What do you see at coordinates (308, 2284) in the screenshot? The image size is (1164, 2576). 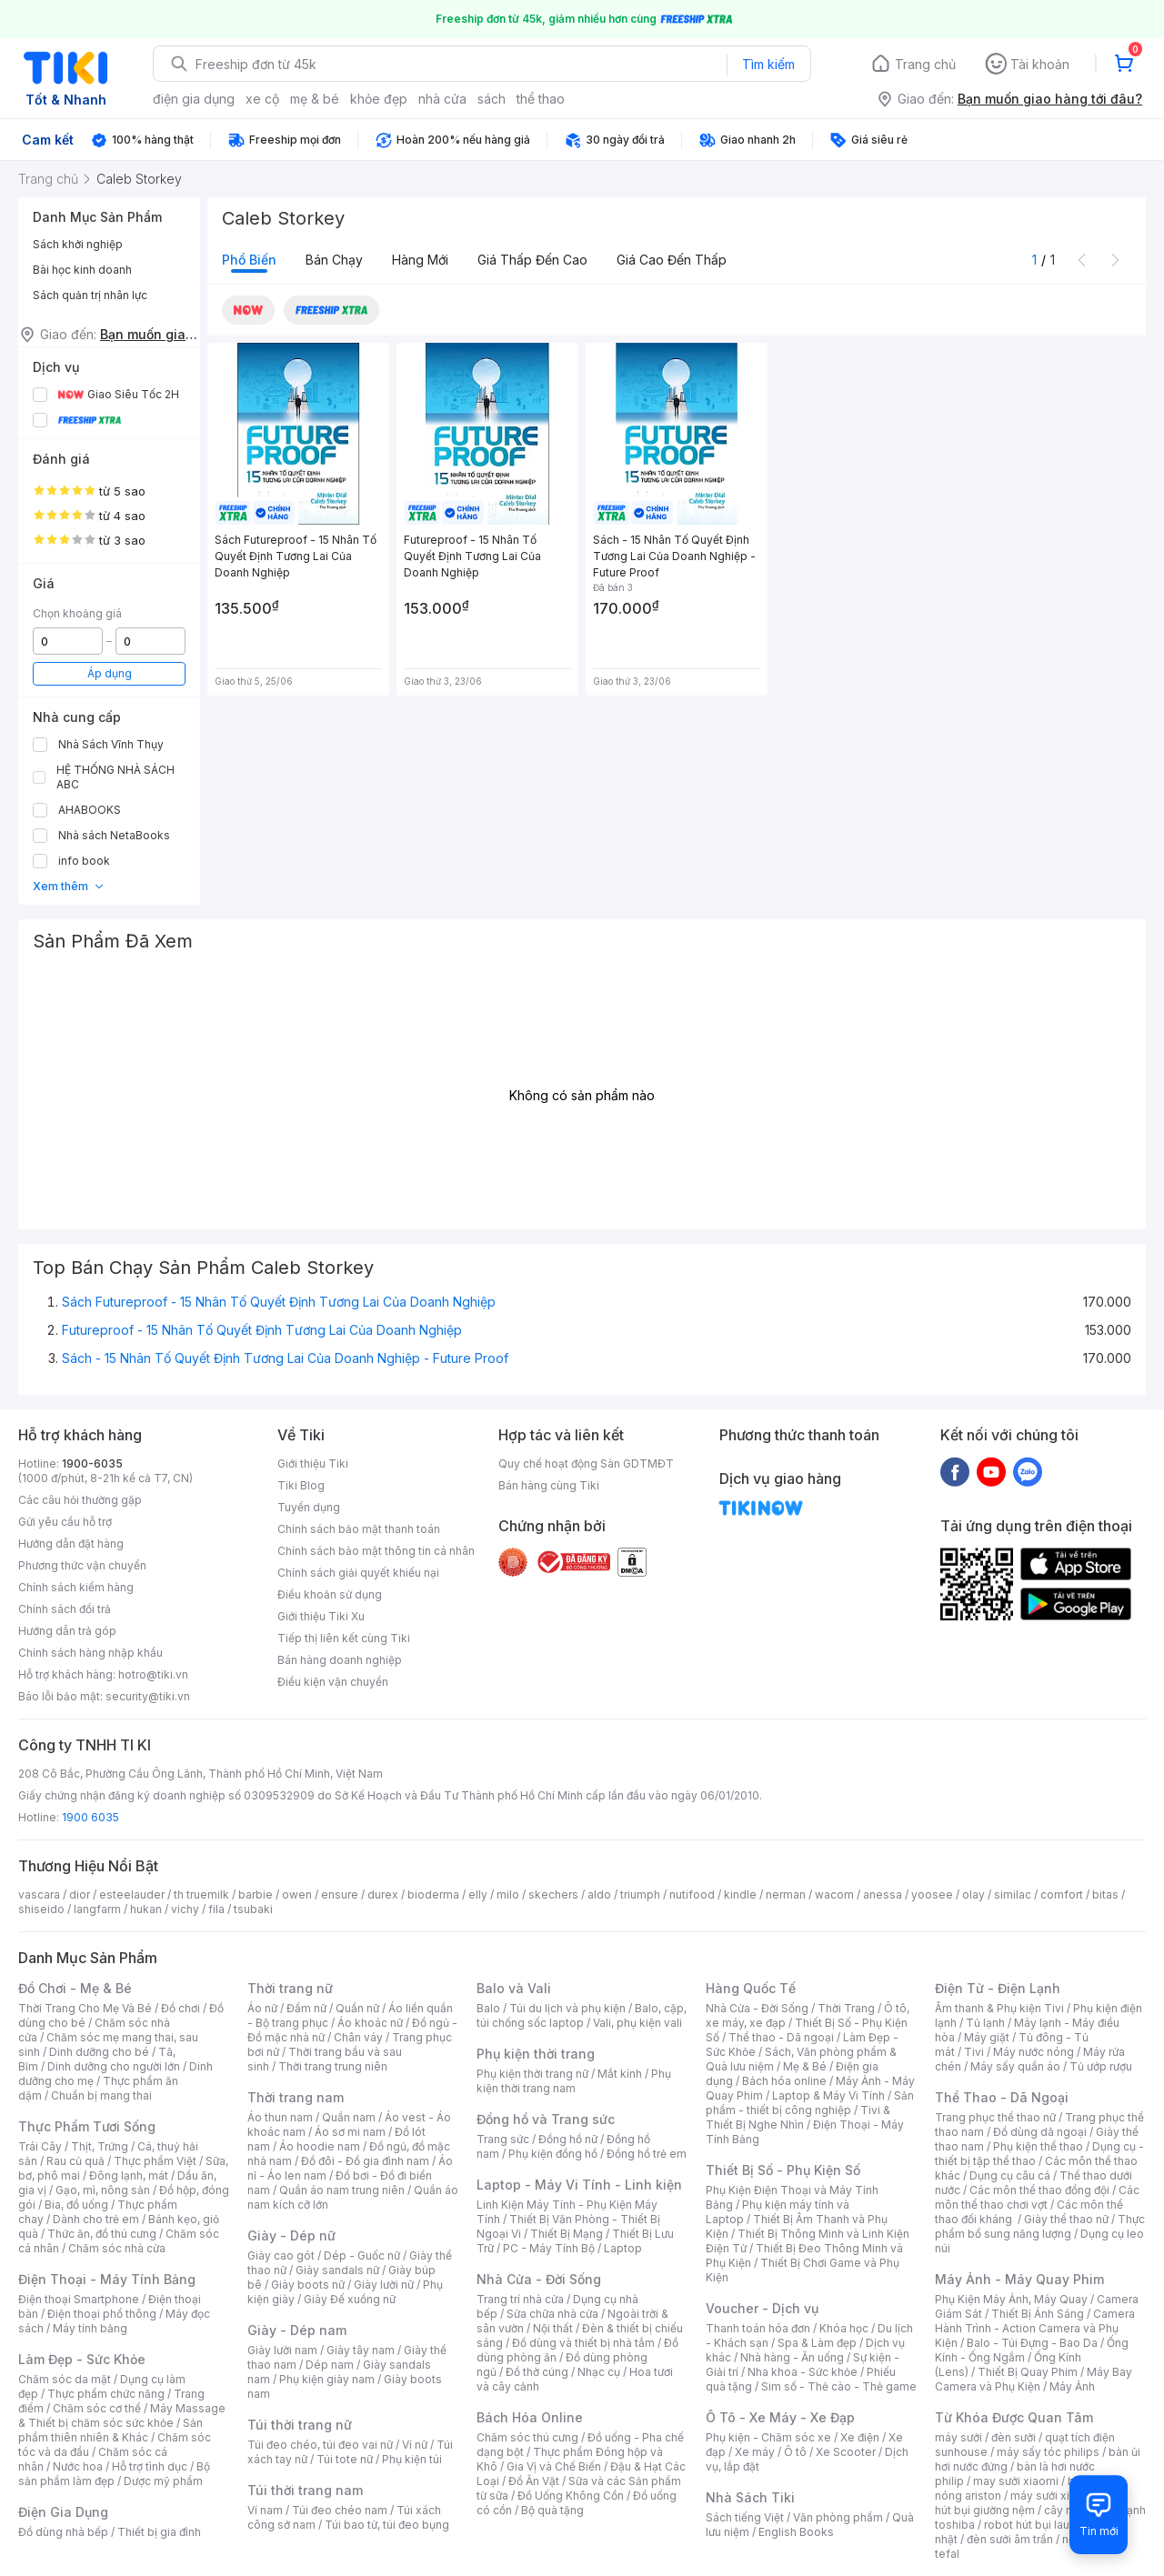 I see `Giày boots nữ` at bounding box center [308, 2284].